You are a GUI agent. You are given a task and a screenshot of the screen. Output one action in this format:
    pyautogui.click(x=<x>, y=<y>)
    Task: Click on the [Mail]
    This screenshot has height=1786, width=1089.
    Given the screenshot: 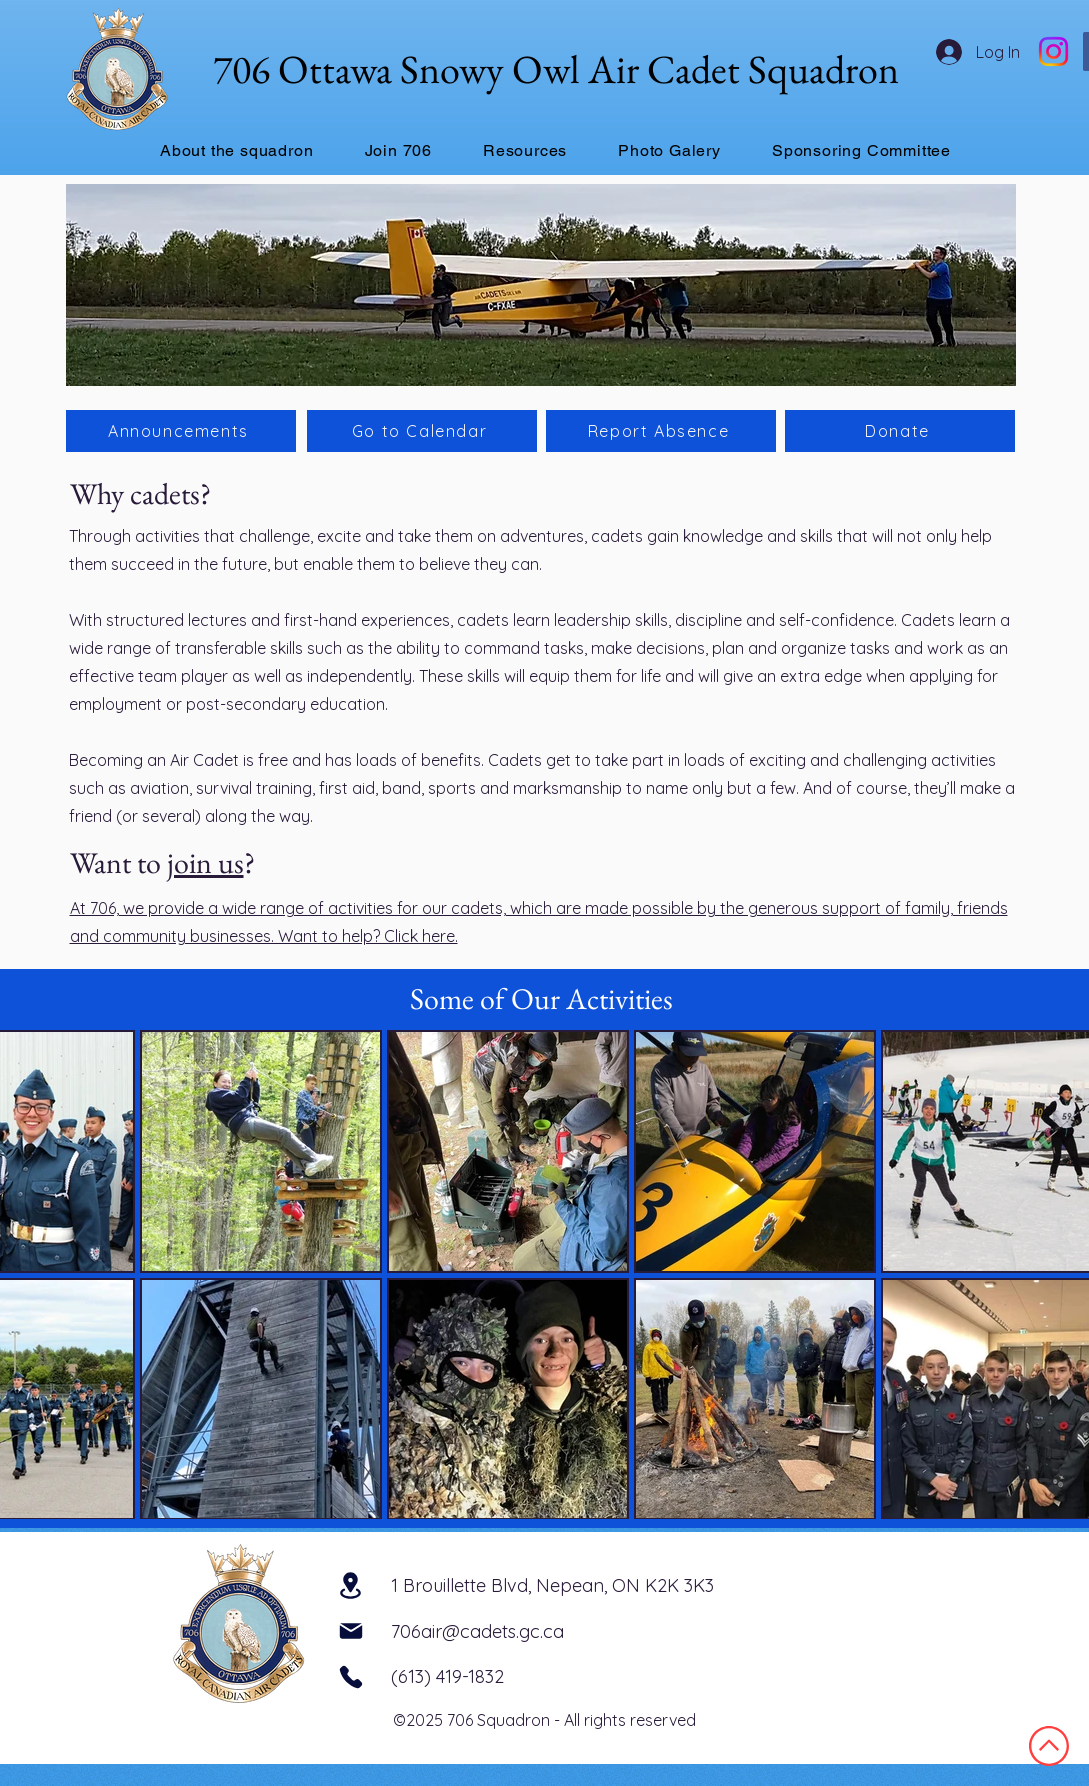 What is the action you would take?
    pyautogui.click(x=351, y=1631)
    